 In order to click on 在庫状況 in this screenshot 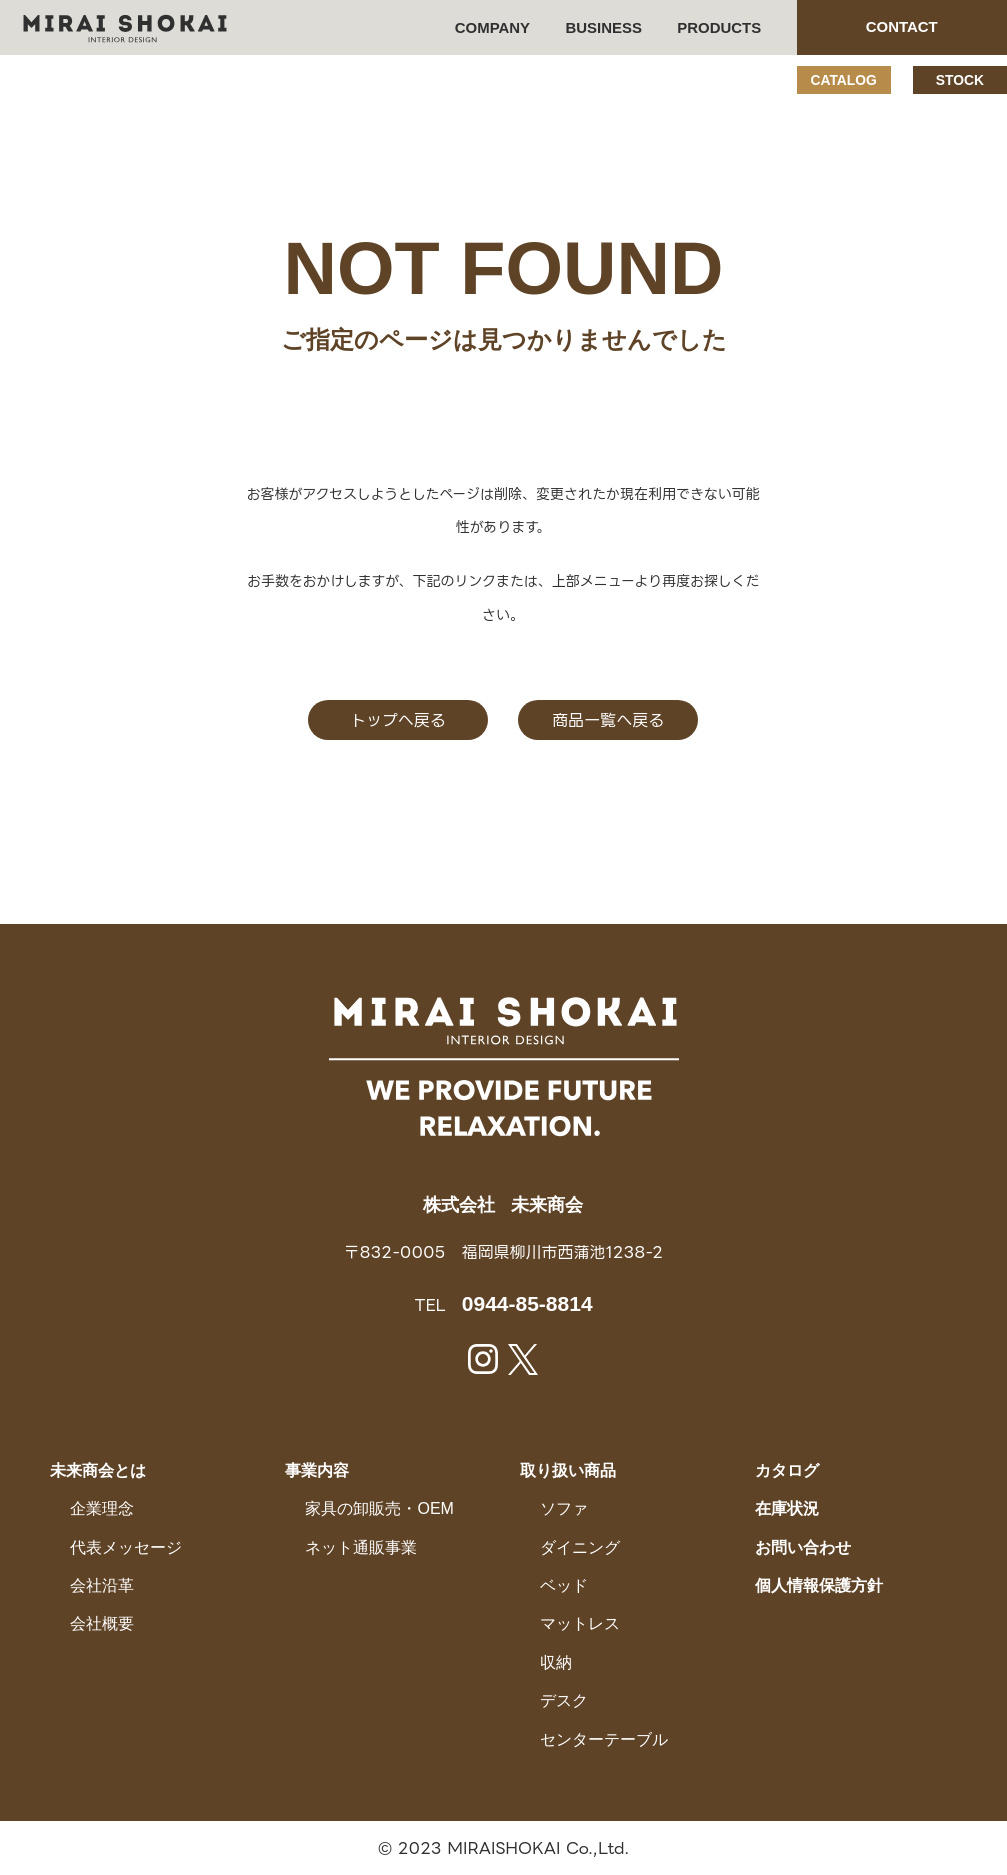, I will do `click(787, 1508)`.